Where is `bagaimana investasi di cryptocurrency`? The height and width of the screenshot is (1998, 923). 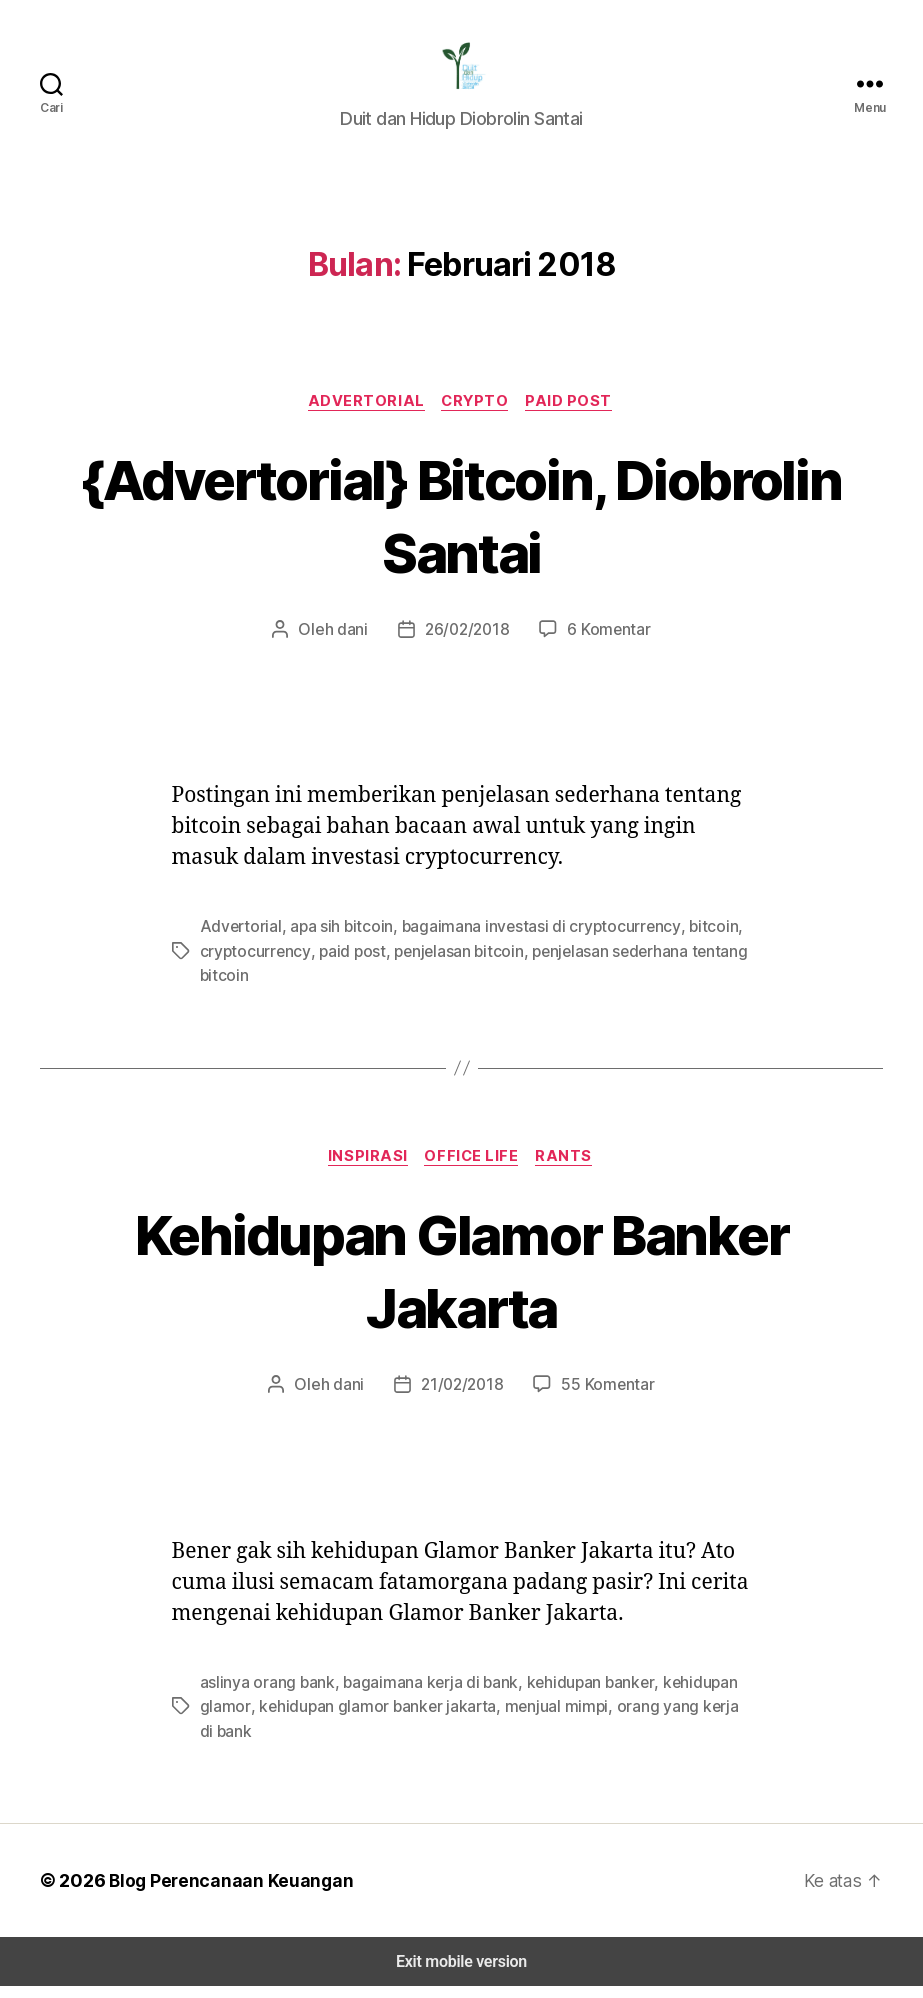
bagaimana investasi di cryptocurrency is located at coordinates (518, 939).